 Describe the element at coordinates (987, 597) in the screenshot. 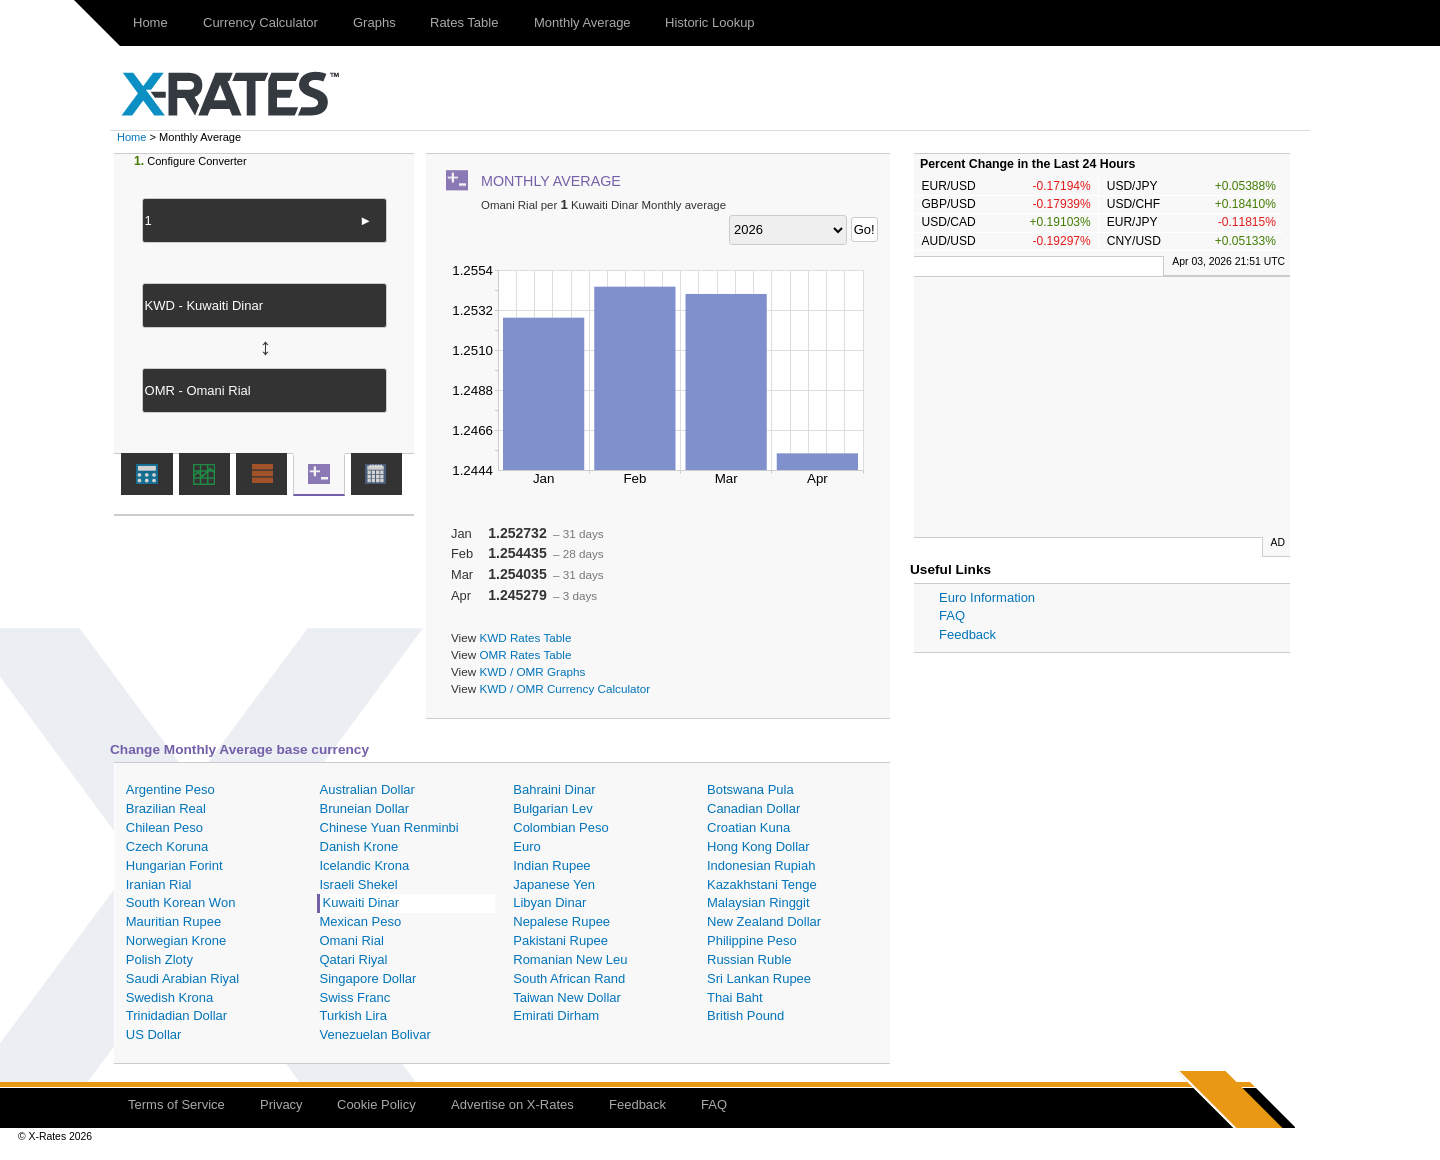

I see `Euro Information` at that location.